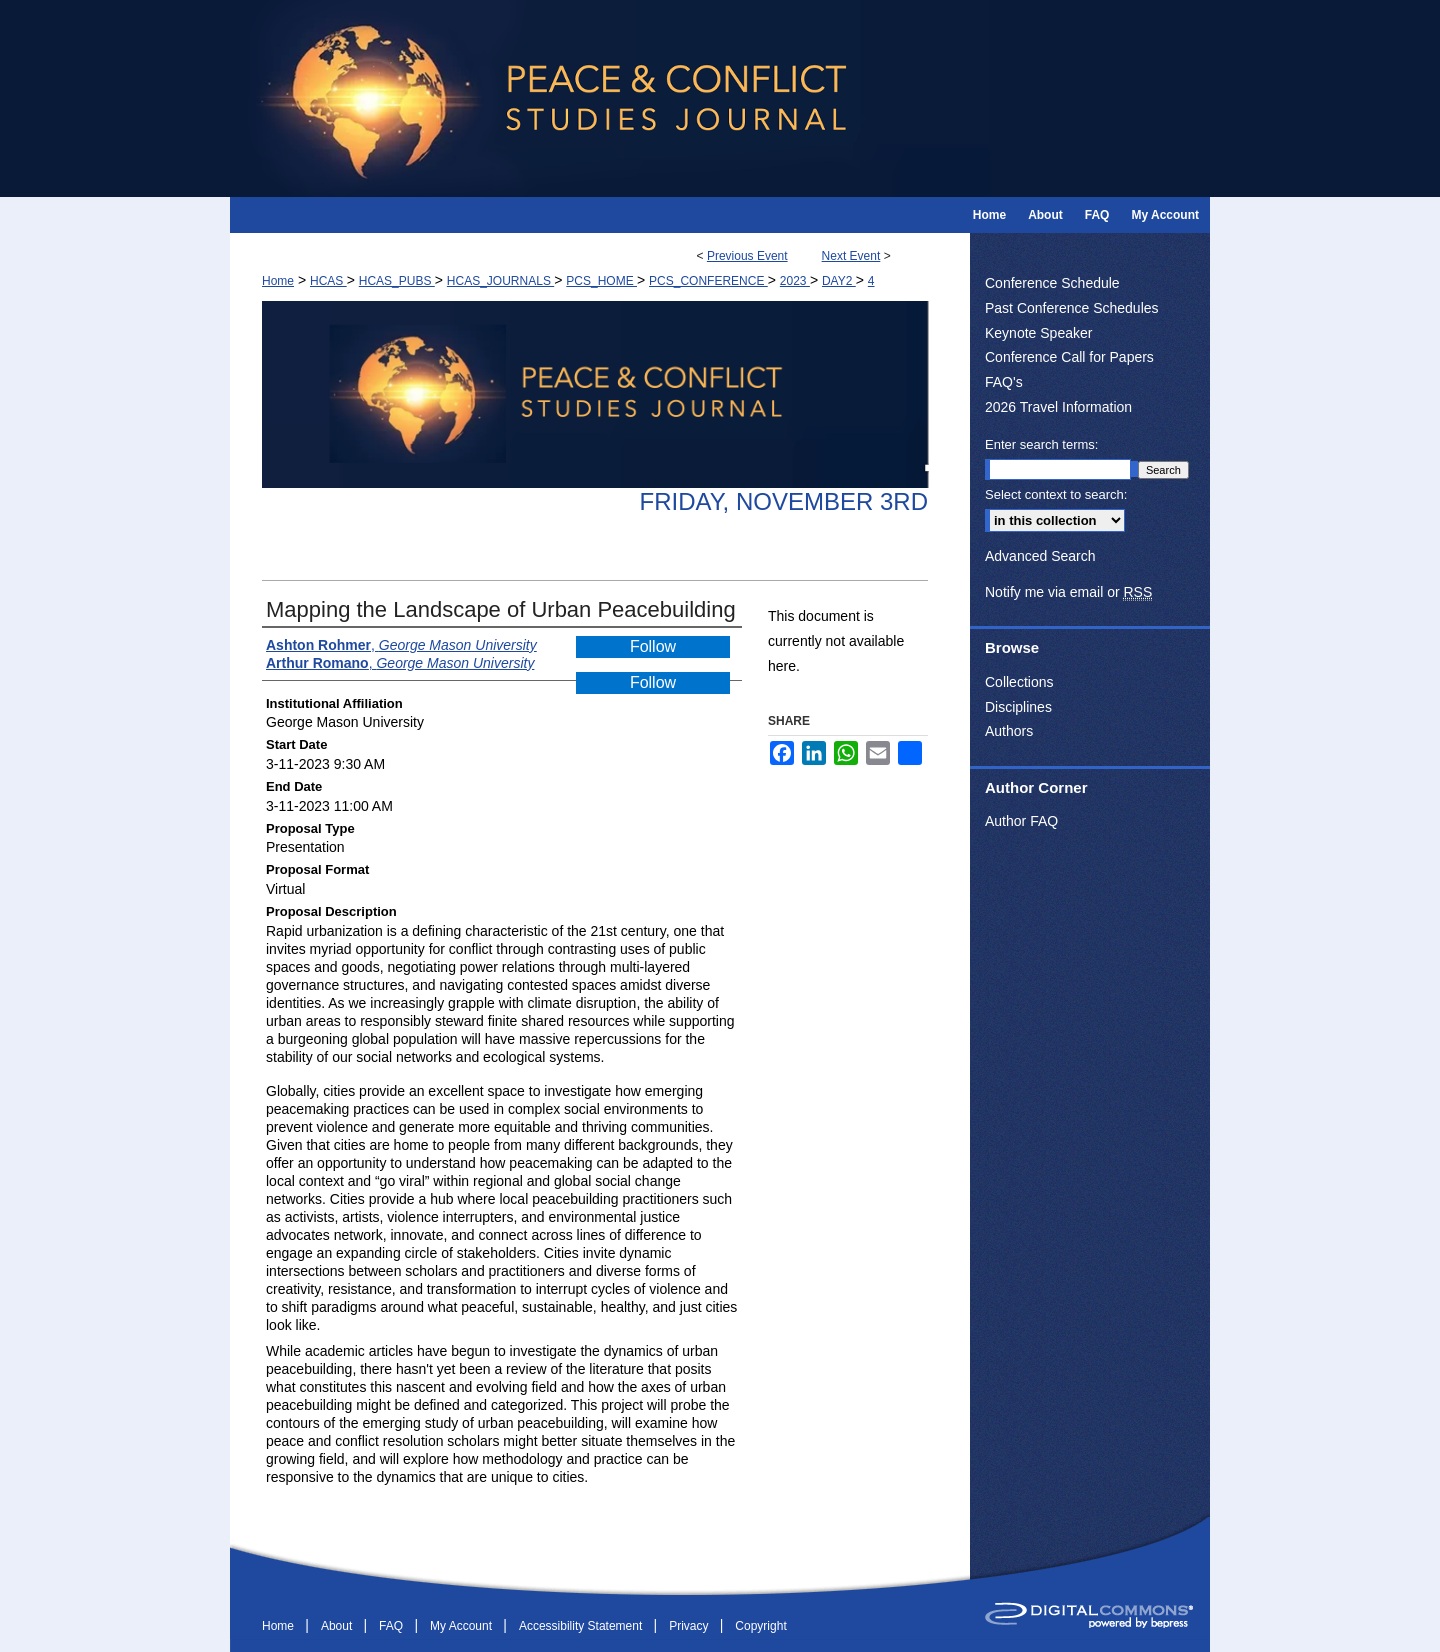 The height and width of the screenshot is (1652, 1440). I want to click on HCAS_JOURNALS, so click(500, 281).